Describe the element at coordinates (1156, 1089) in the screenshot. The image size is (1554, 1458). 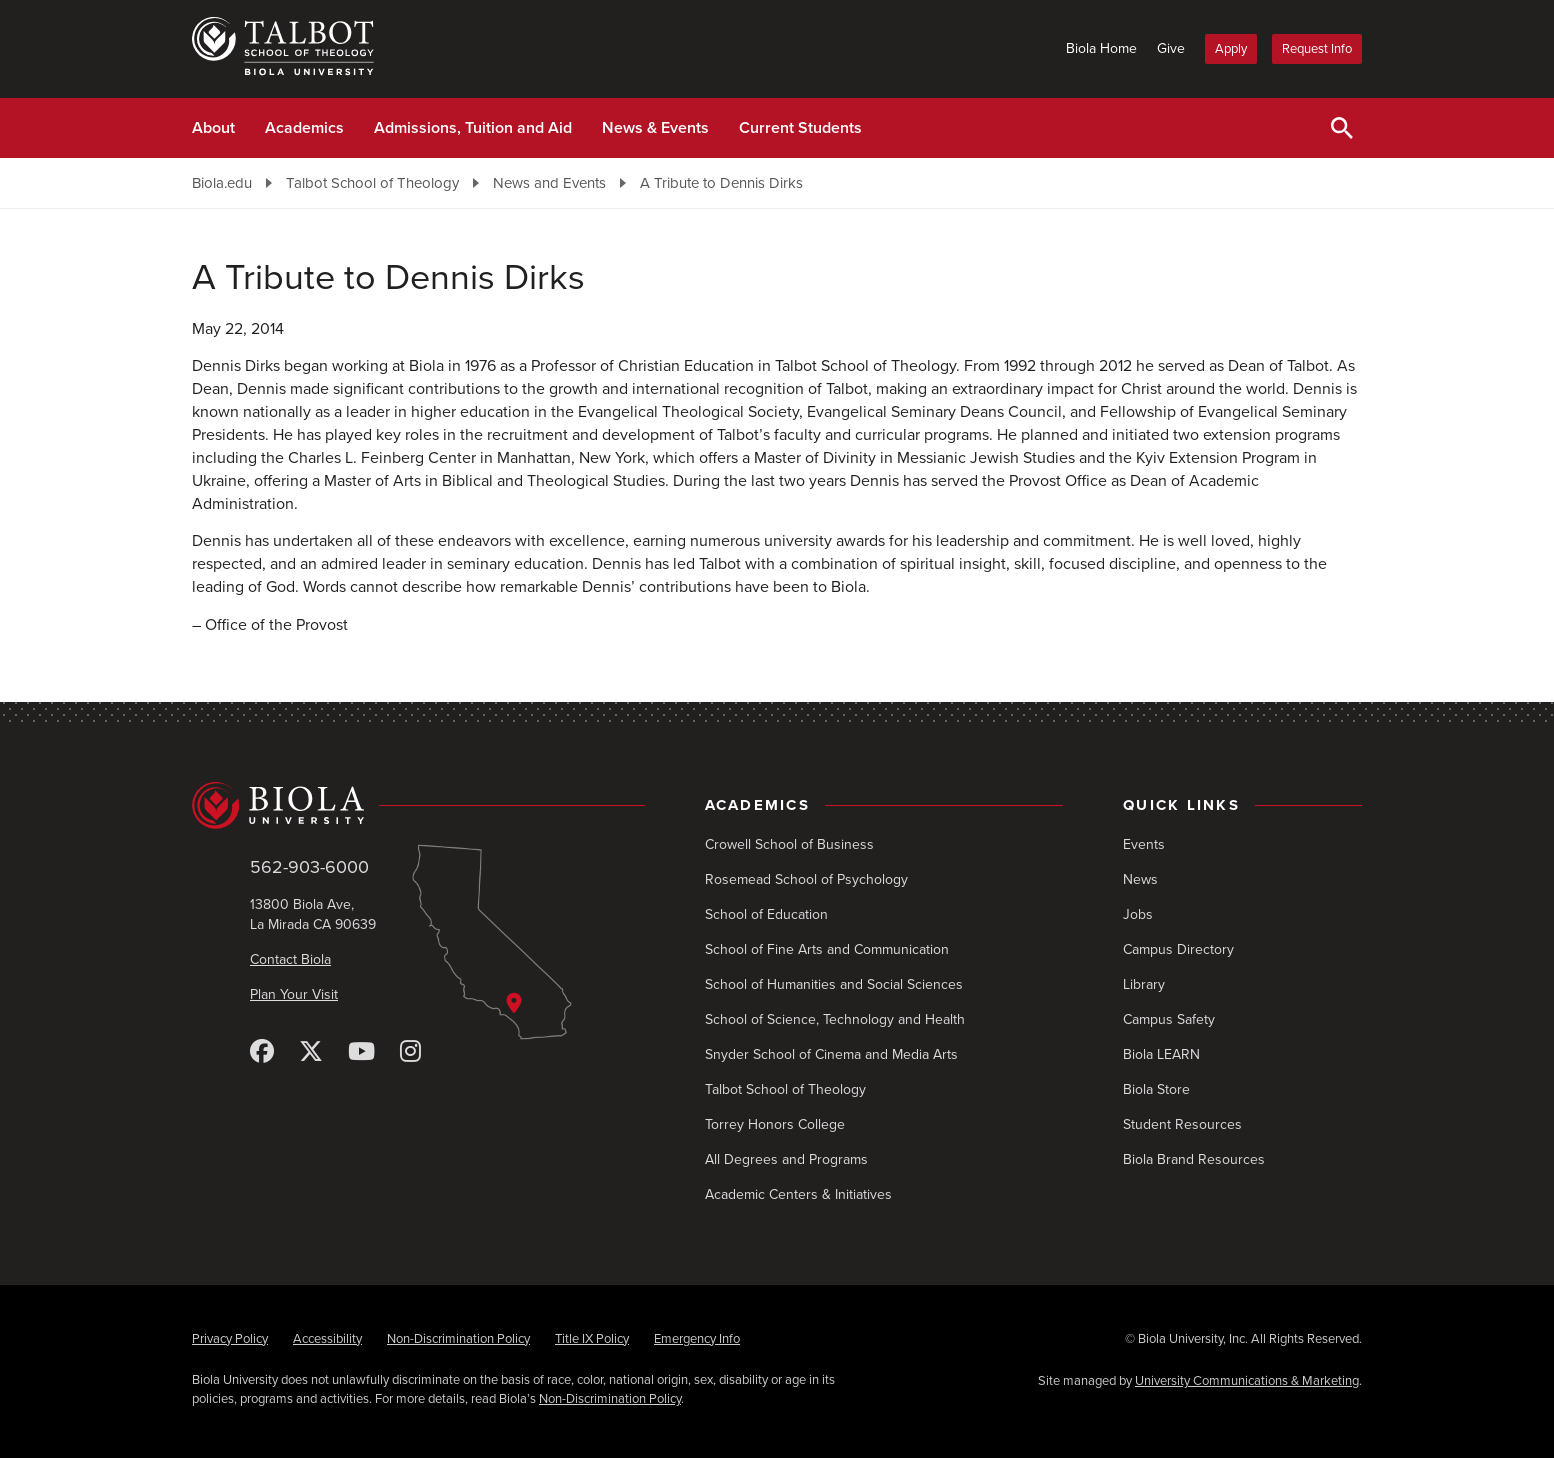
I see `Biola Store` at that location.